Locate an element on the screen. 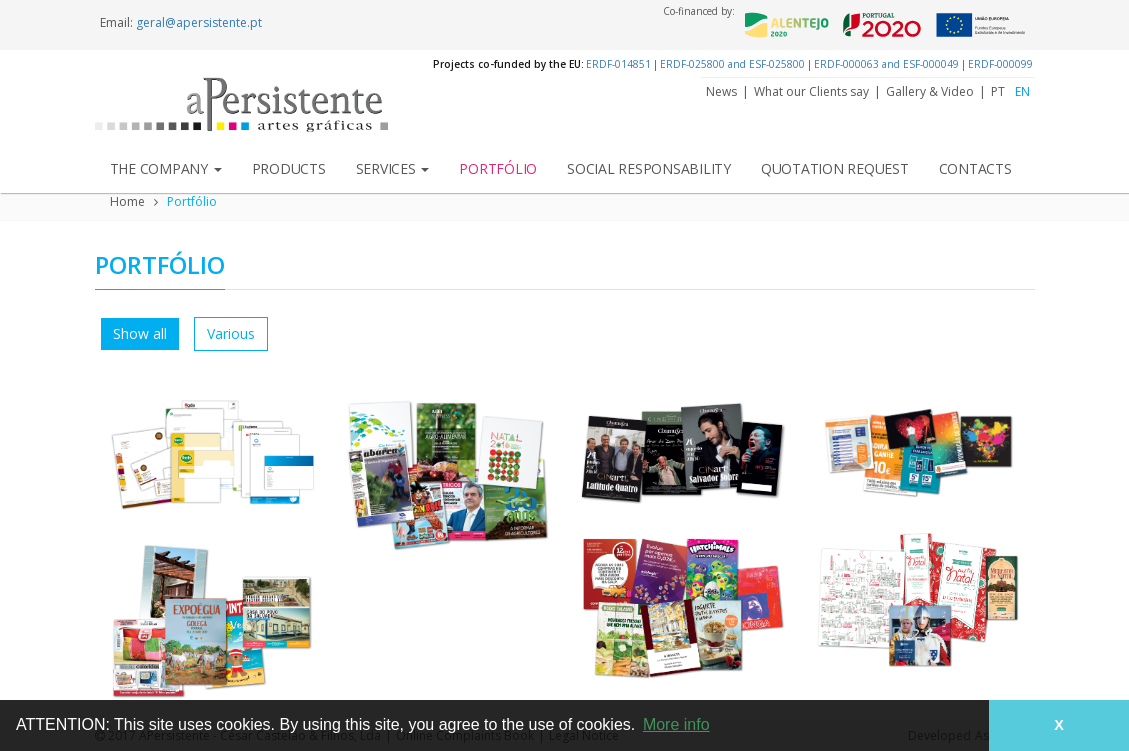 The width and height of the screenshot is (1129, 751). ERDF-025800 and ESF-025800 is located at coordinates (732, 64).